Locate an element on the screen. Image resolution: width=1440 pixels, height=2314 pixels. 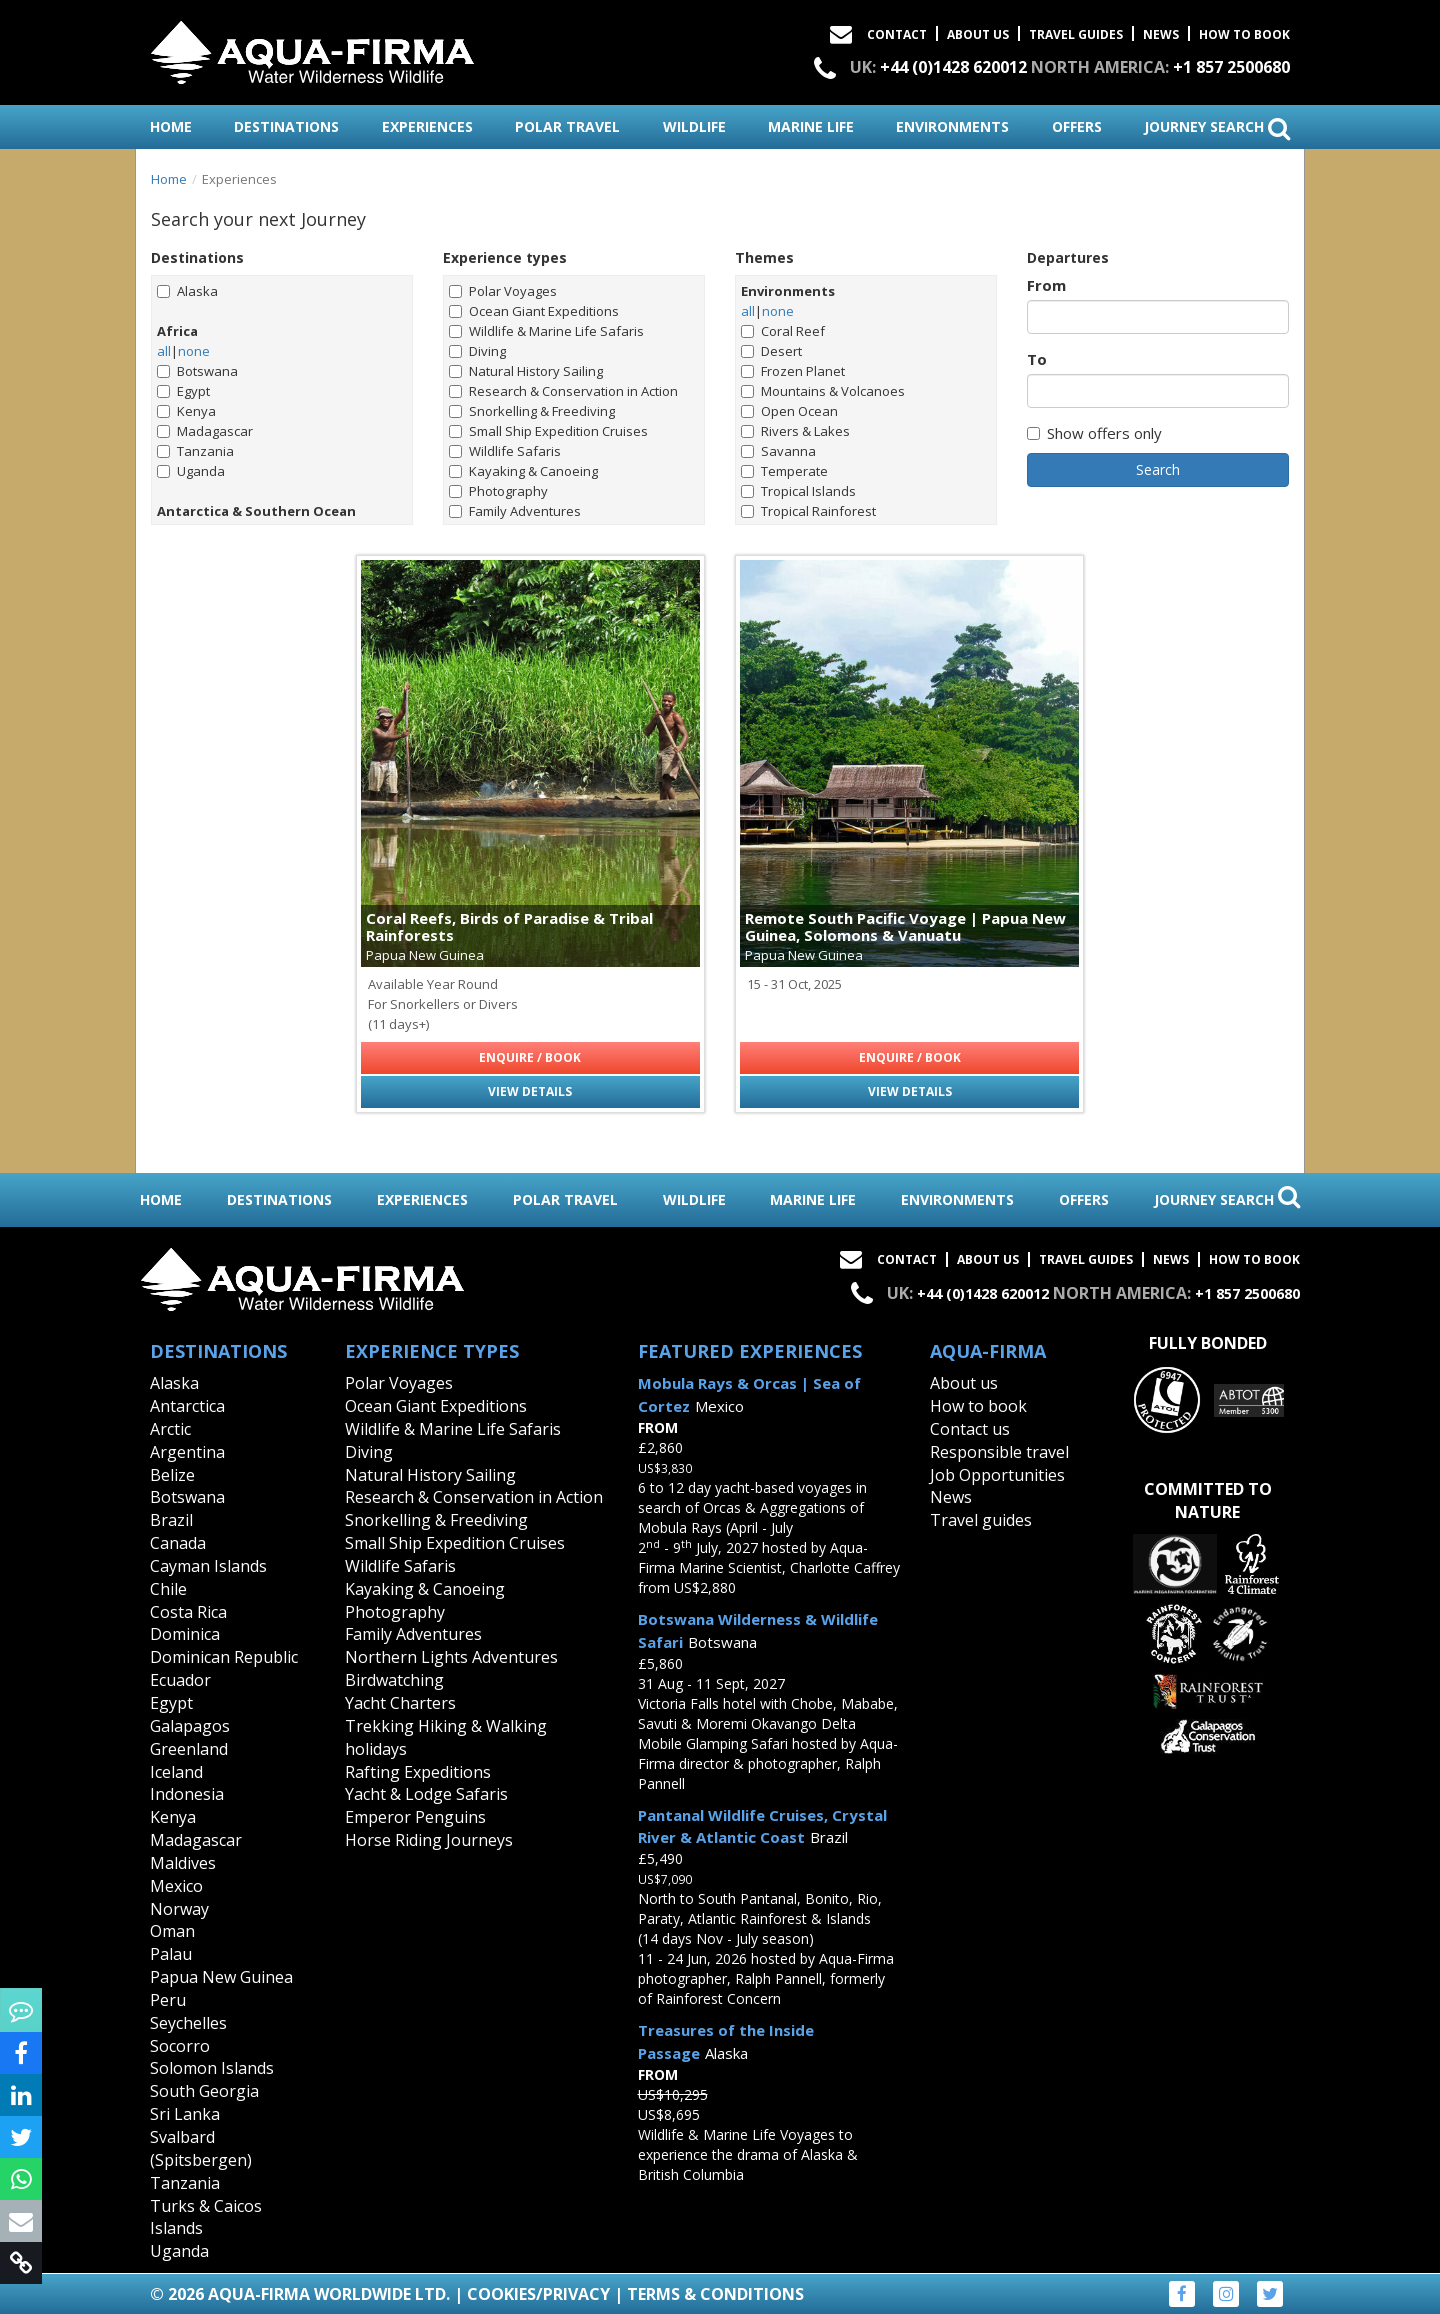
Ecuador is located at coordinates (180, 1680).